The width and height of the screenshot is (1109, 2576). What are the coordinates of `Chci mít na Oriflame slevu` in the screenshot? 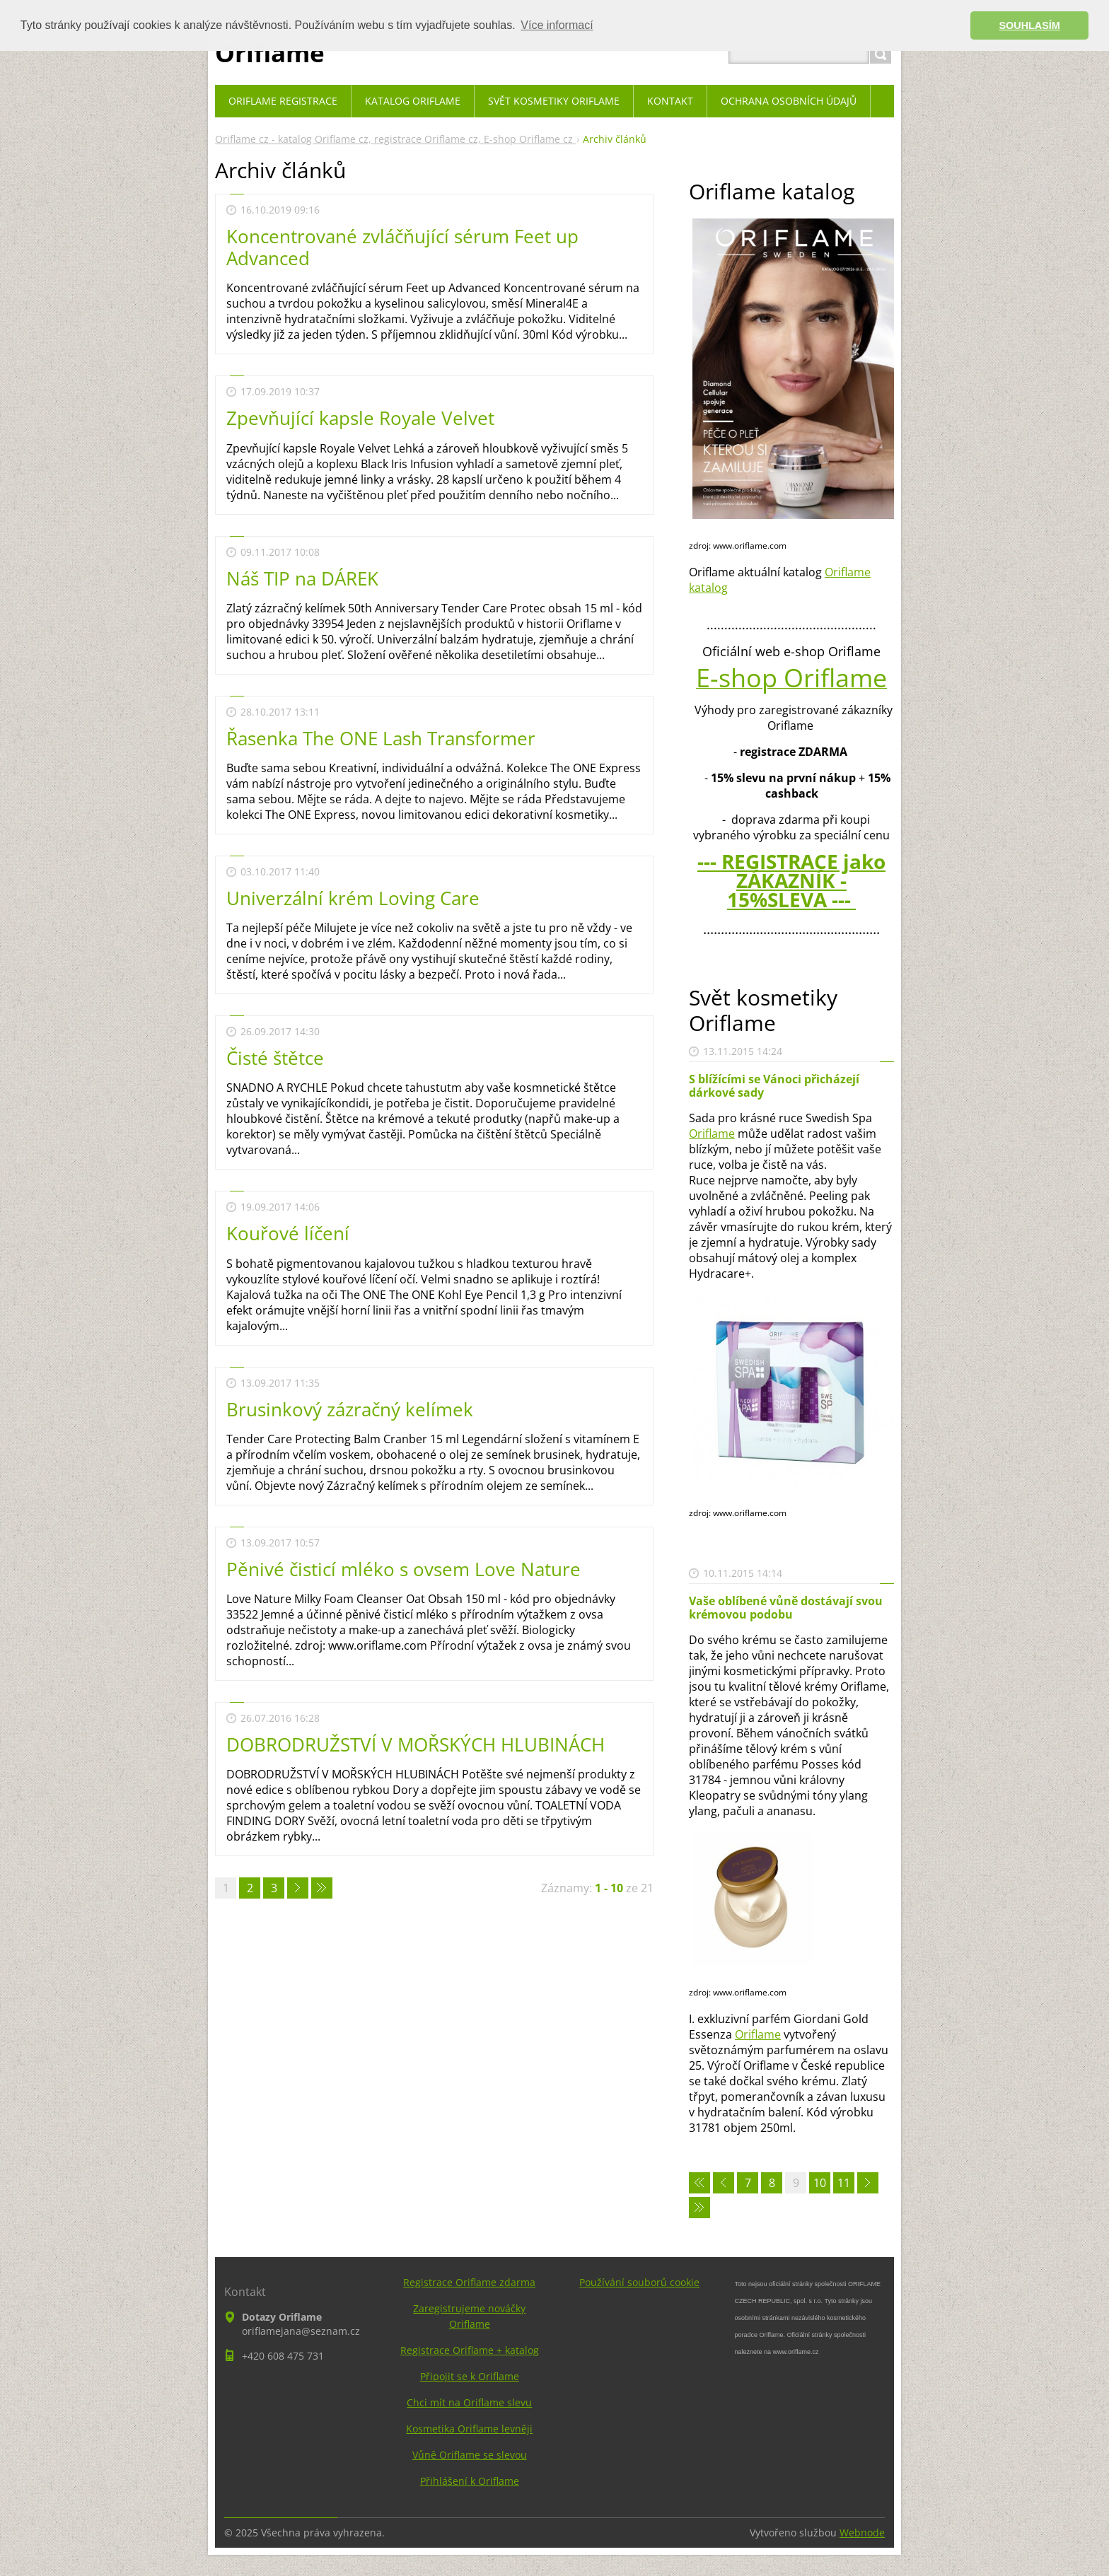 It's located at (469, 2402).